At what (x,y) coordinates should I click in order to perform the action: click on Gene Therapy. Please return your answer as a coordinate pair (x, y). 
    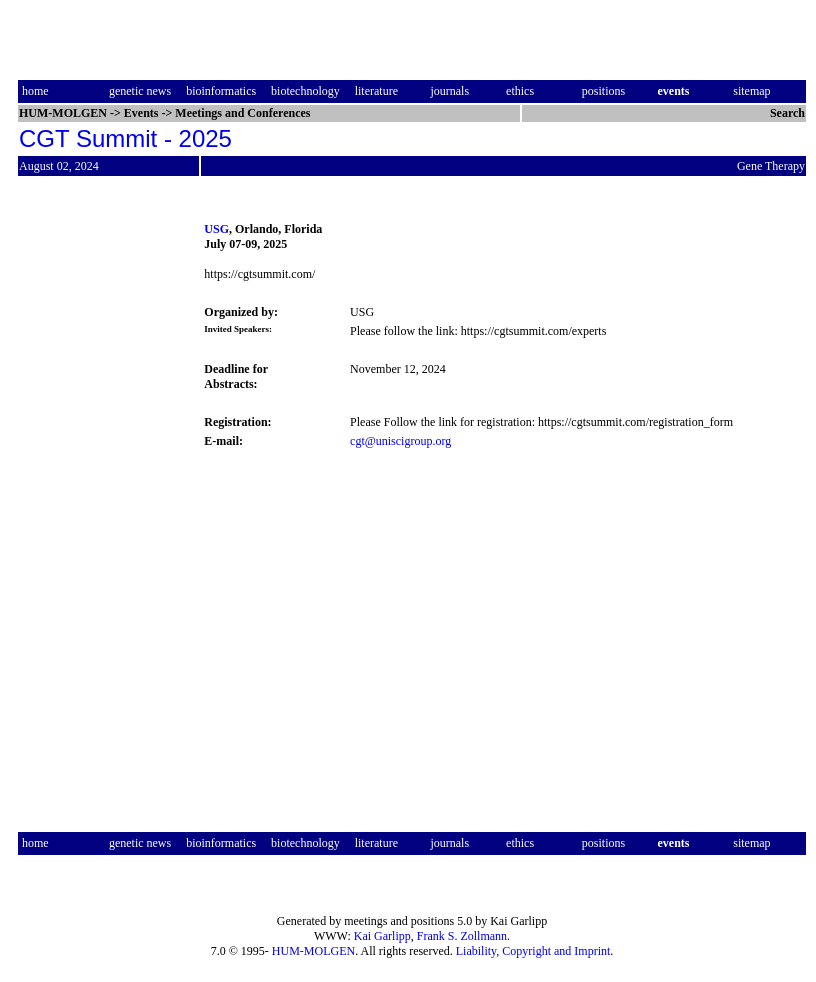
    Looking at the image, I should click on (771, 166).